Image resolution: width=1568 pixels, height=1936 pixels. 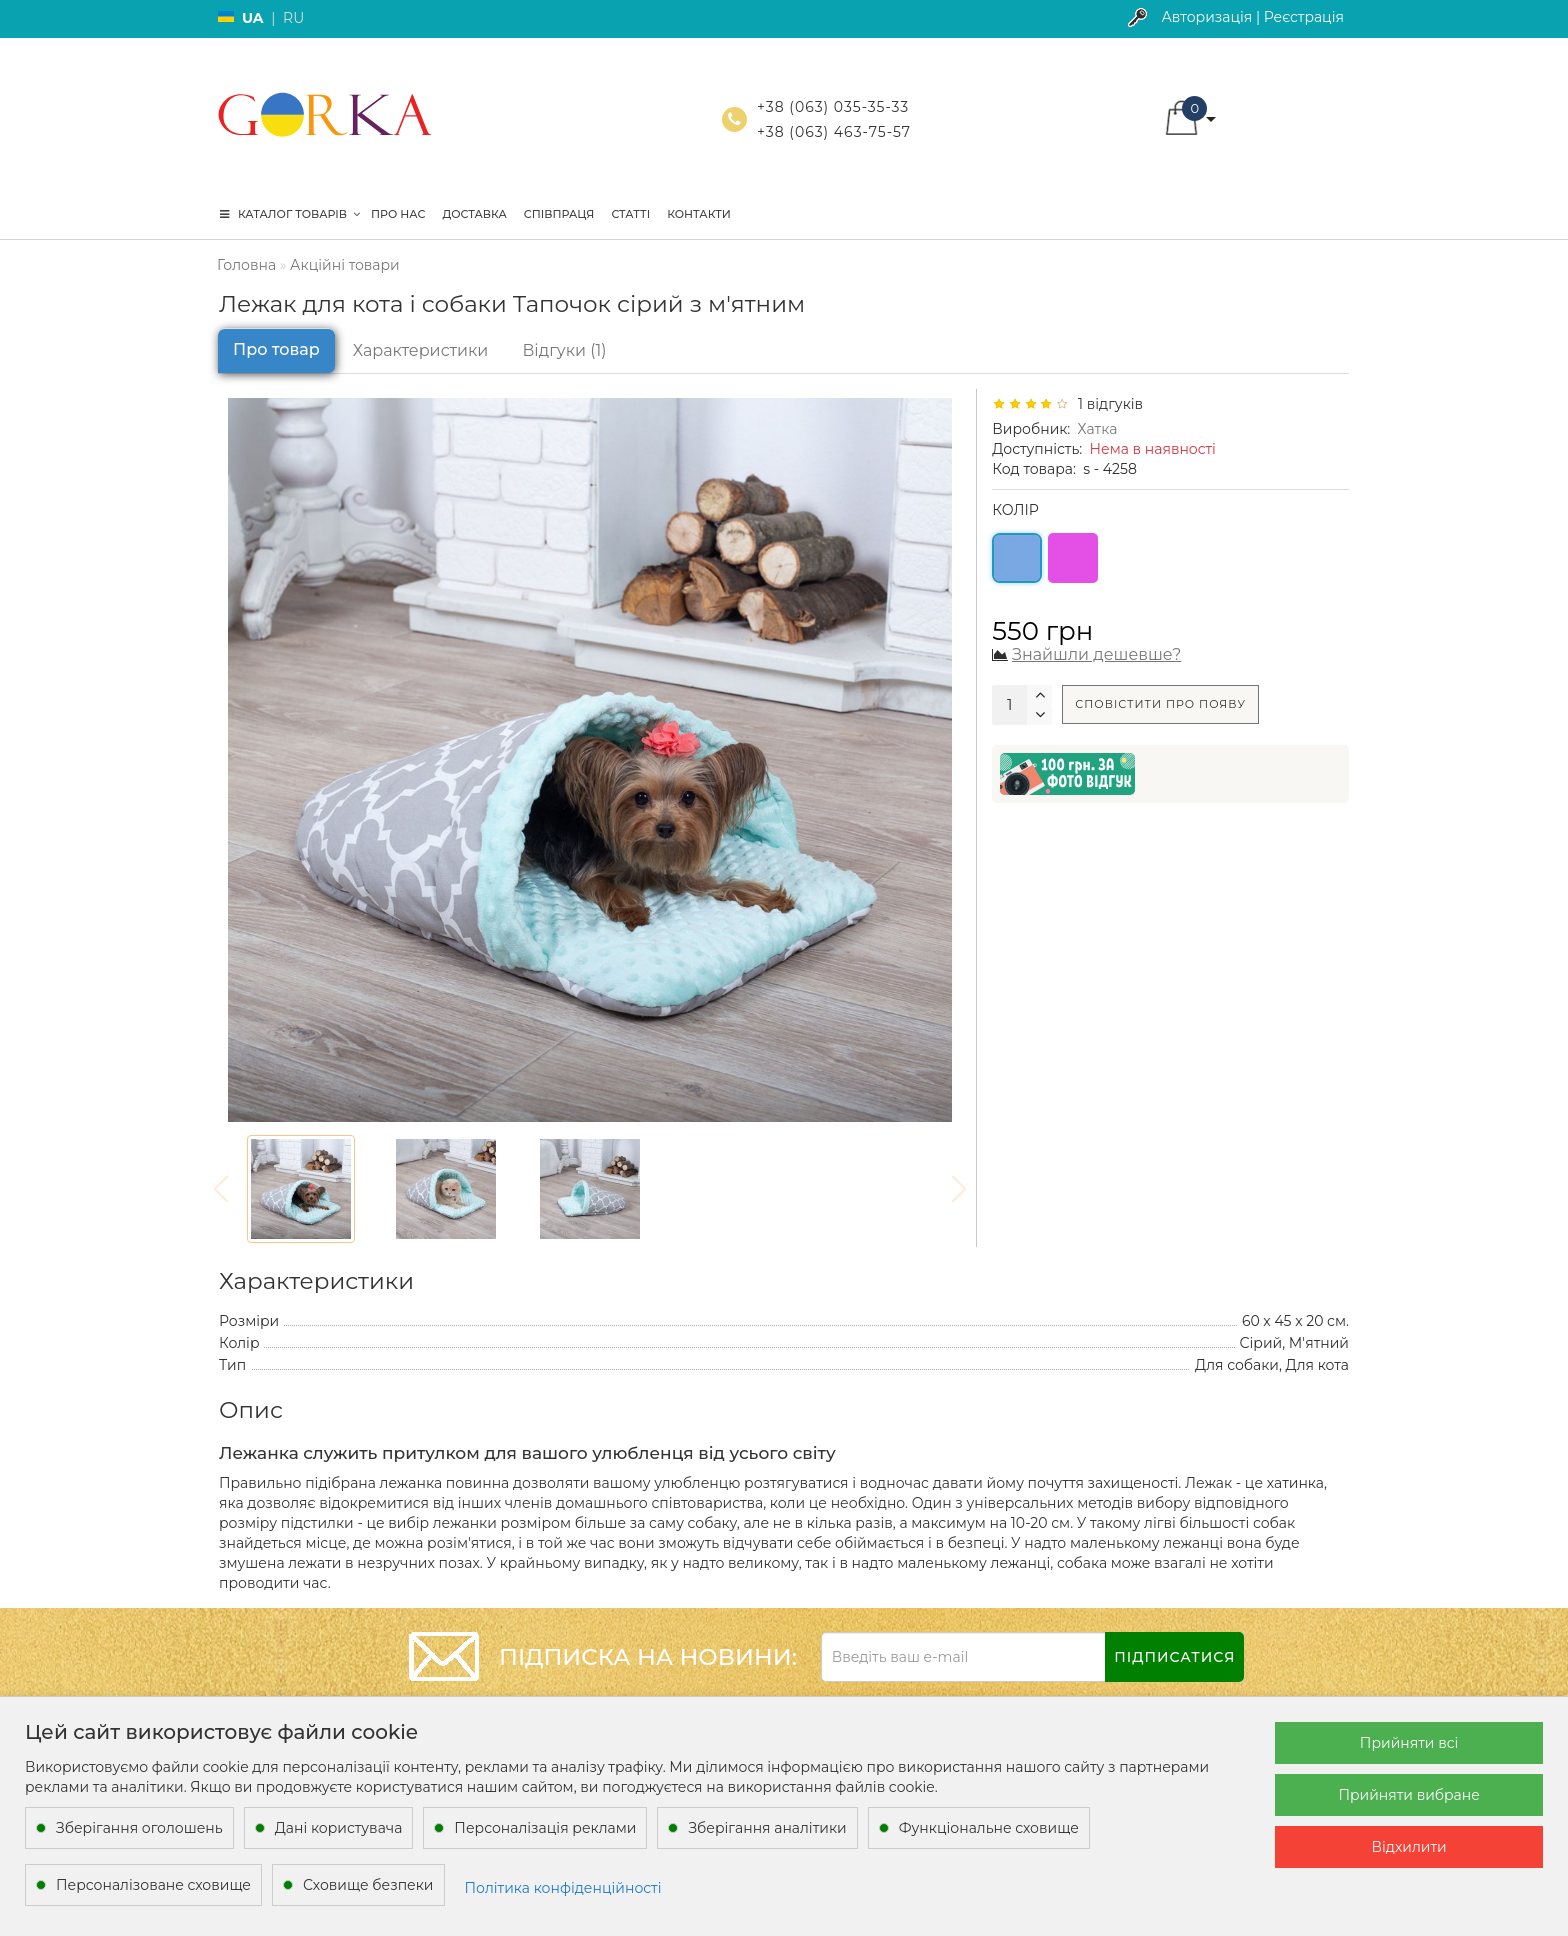 What do you see at coordinates (1252, 17) in the screenshot?
I see `Авторизація | Реєстрація` at bounding box center [1252, 17].